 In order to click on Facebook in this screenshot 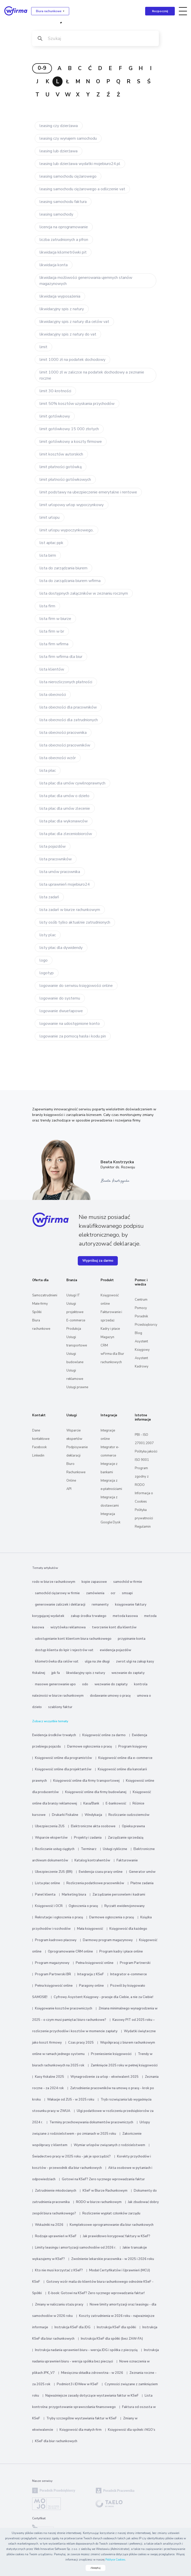, I will do `click(39, 1447)`.